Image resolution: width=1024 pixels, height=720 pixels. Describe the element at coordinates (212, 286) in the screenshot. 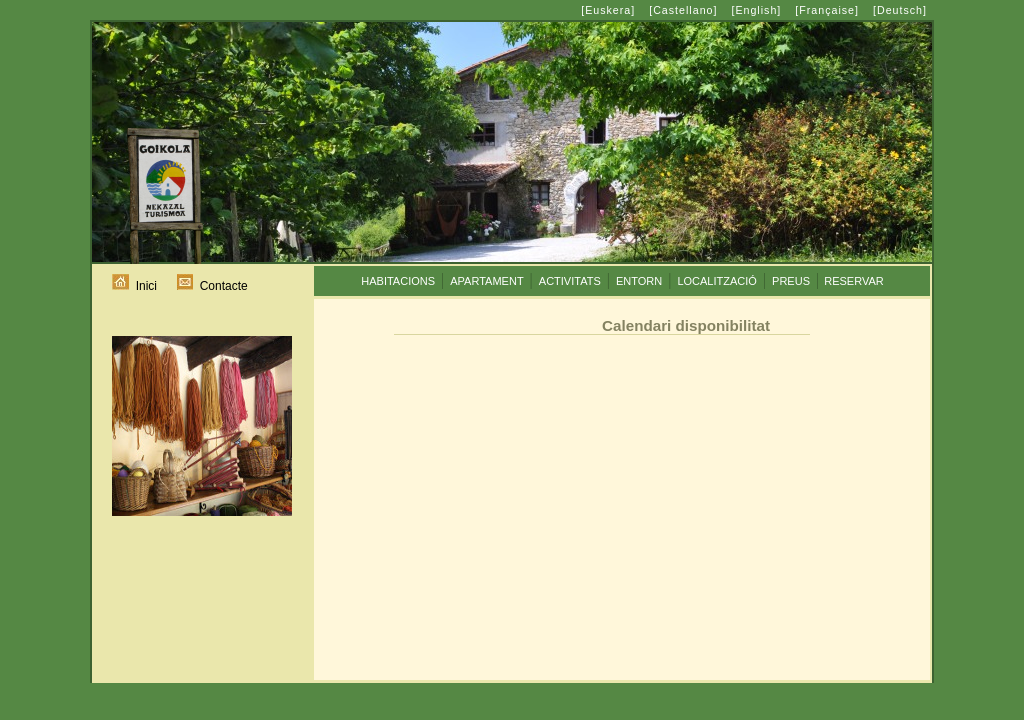

I see `Contacte` at that location.